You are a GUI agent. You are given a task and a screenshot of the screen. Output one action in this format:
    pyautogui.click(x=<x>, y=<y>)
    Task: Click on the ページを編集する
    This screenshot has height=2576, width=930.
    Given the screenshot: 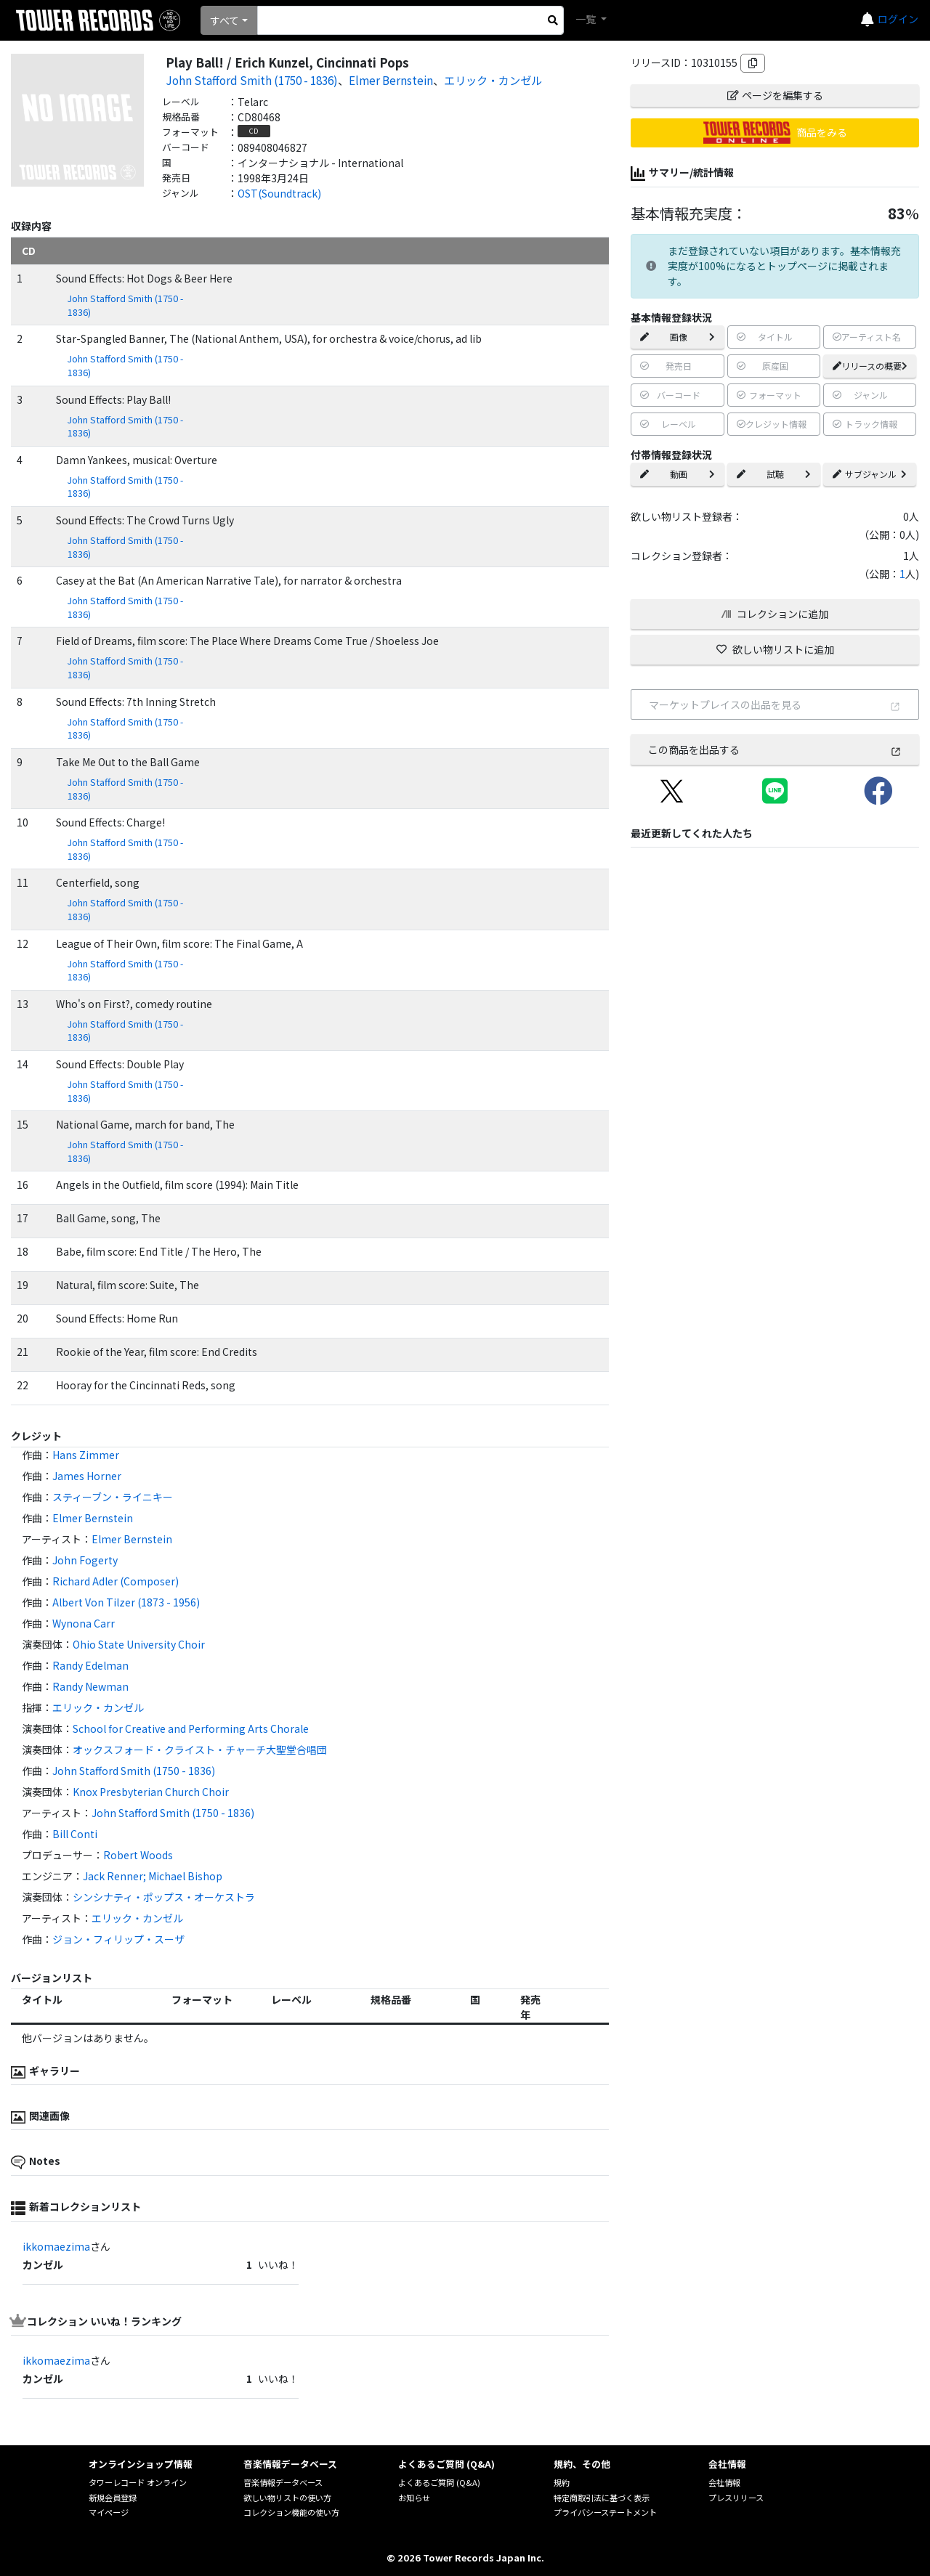 What is the action you would take?
    pyautogui.click(x=775, y=95)
    